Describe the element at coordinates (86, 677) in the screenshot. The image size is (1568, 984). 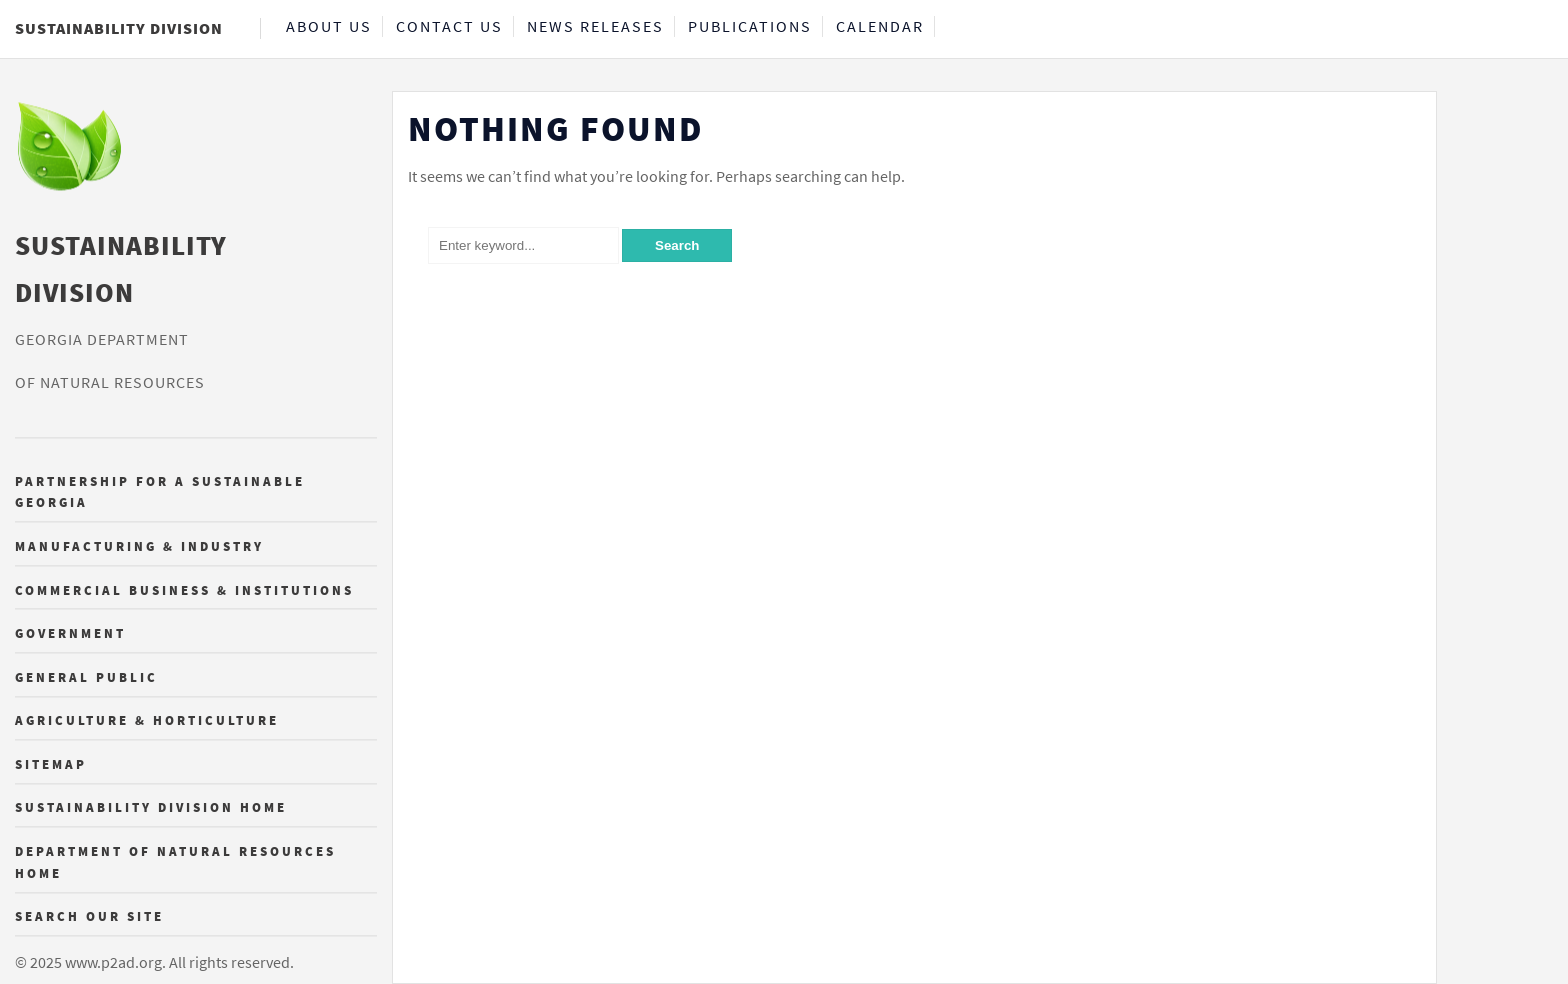
I see `General Public` at that location.